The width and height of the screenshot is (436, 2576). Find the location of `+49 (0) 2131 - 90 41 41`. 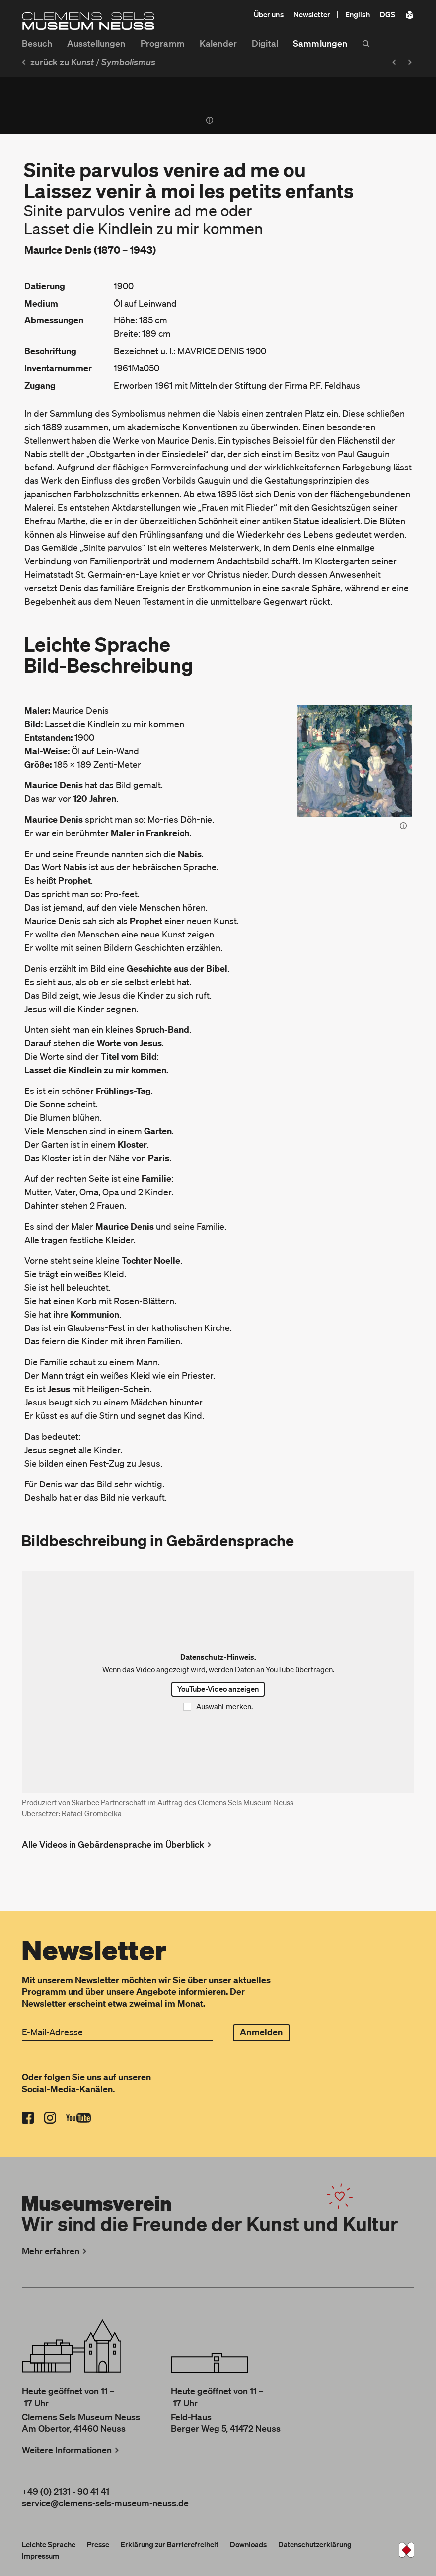

+49 (0) 2131 - 90 41 41 is located at coordinates (65, 2491).